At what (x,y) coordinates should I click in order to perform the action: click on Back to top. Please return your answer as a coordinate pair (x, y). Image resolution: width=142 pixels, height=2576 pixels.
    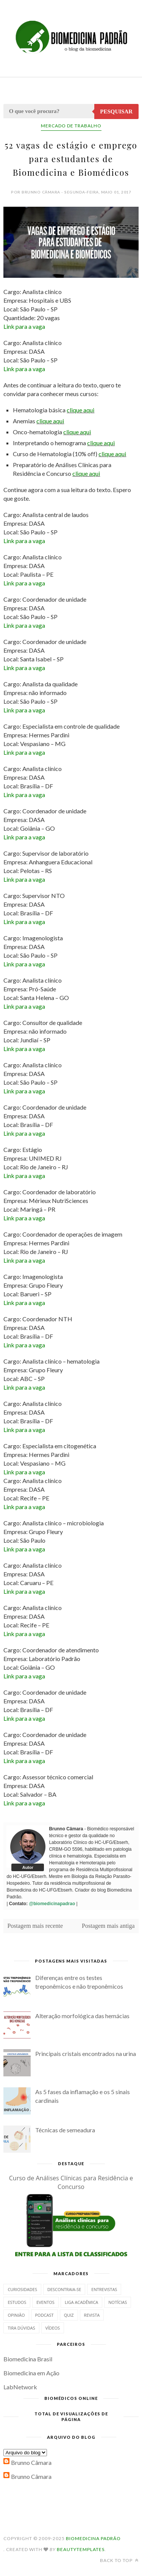
    Looking at the image, I should click on (119, 2560).